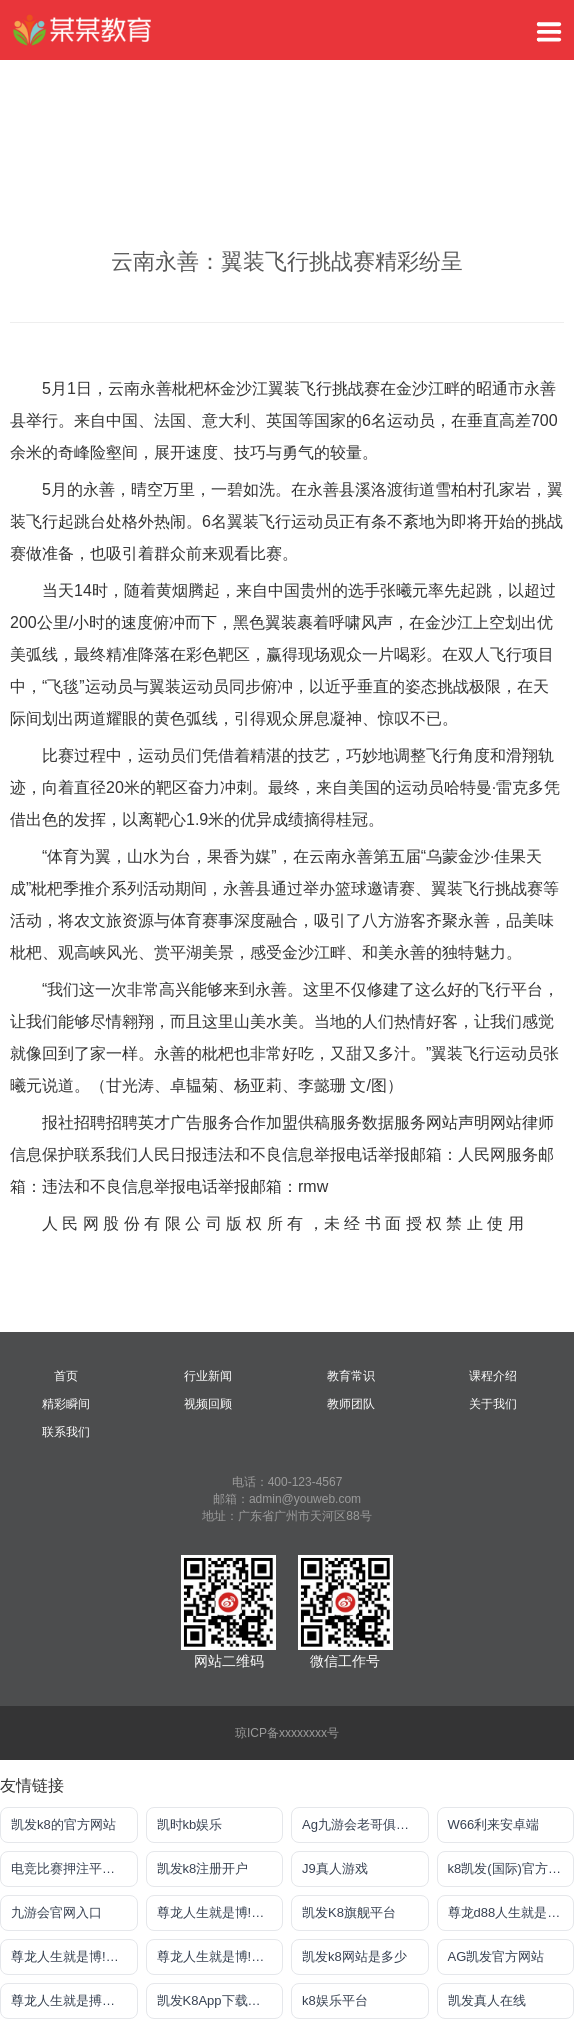 This screenshot has width=574, height=2035. I want to click on 琼ICP备xxxxxxxx号, so click(287, 1733).